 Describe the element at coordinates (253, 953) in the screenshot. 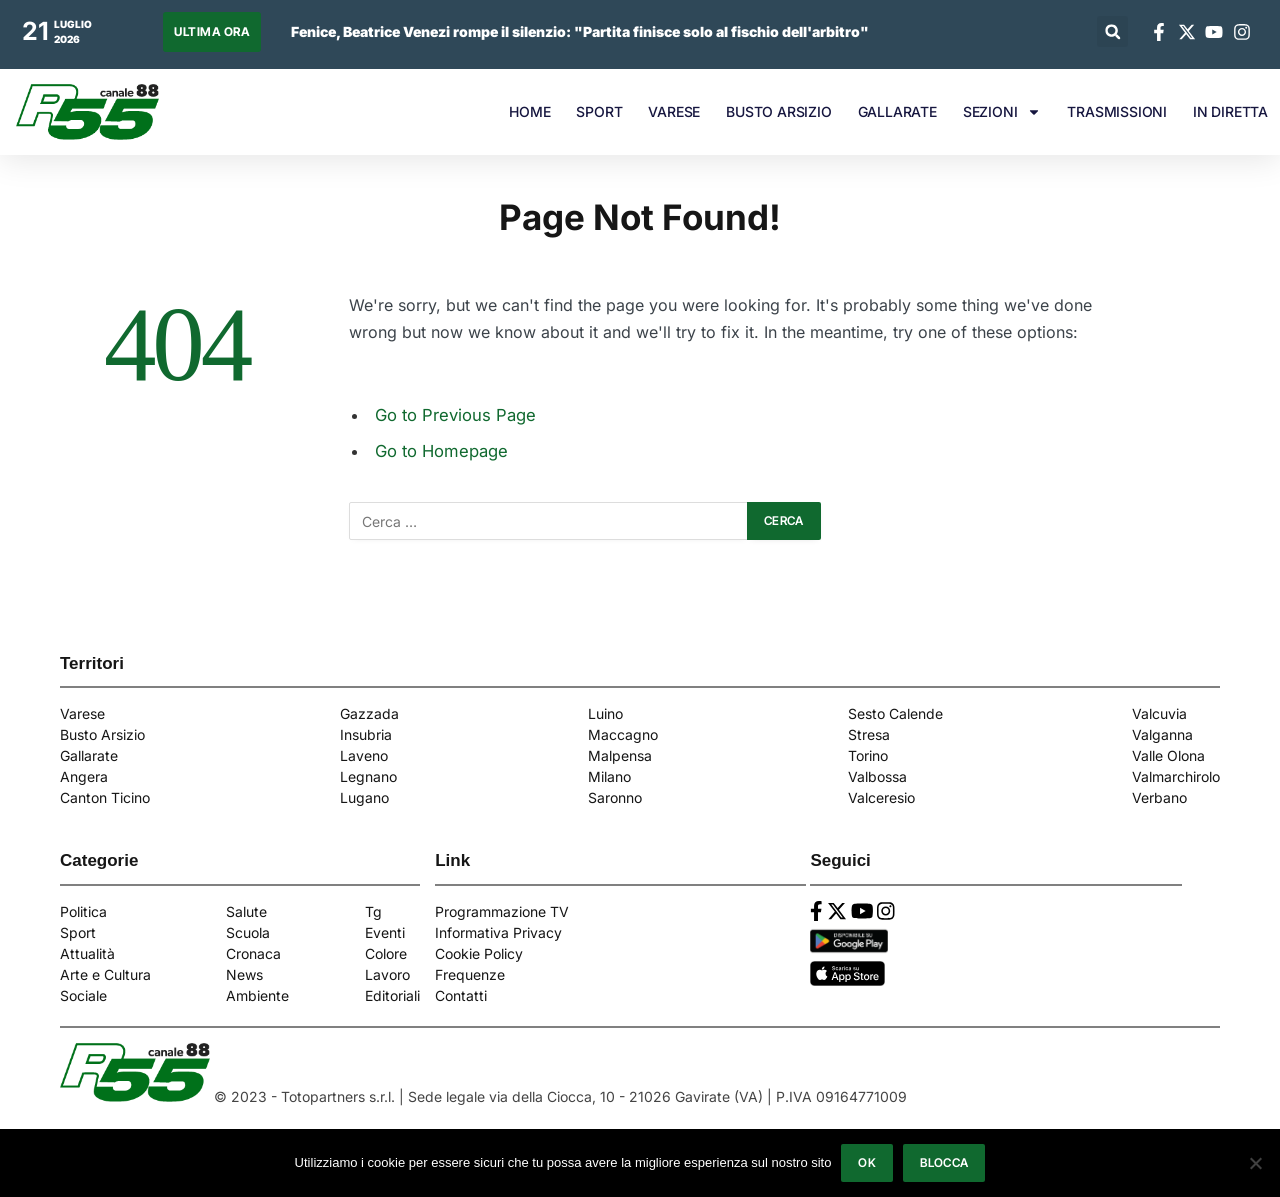

I see `Cronaca` at that location.